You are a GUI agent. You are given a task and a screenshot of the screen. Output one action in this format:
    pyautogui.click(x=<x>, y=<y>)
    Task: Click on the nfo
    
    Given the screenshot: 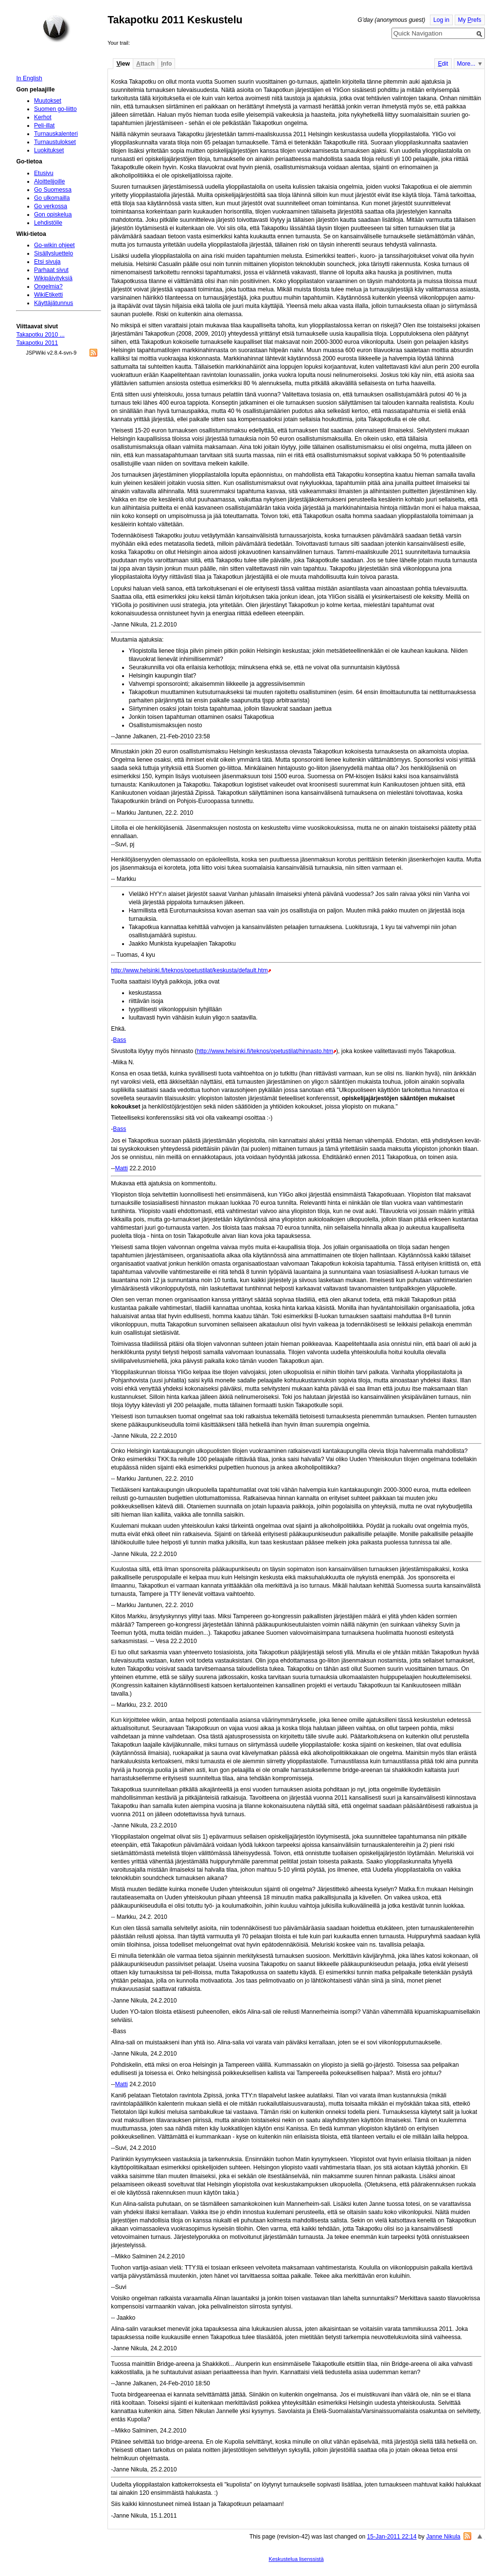 What is the action you would take?
    pyautogui.click(x=166, y=63)
    